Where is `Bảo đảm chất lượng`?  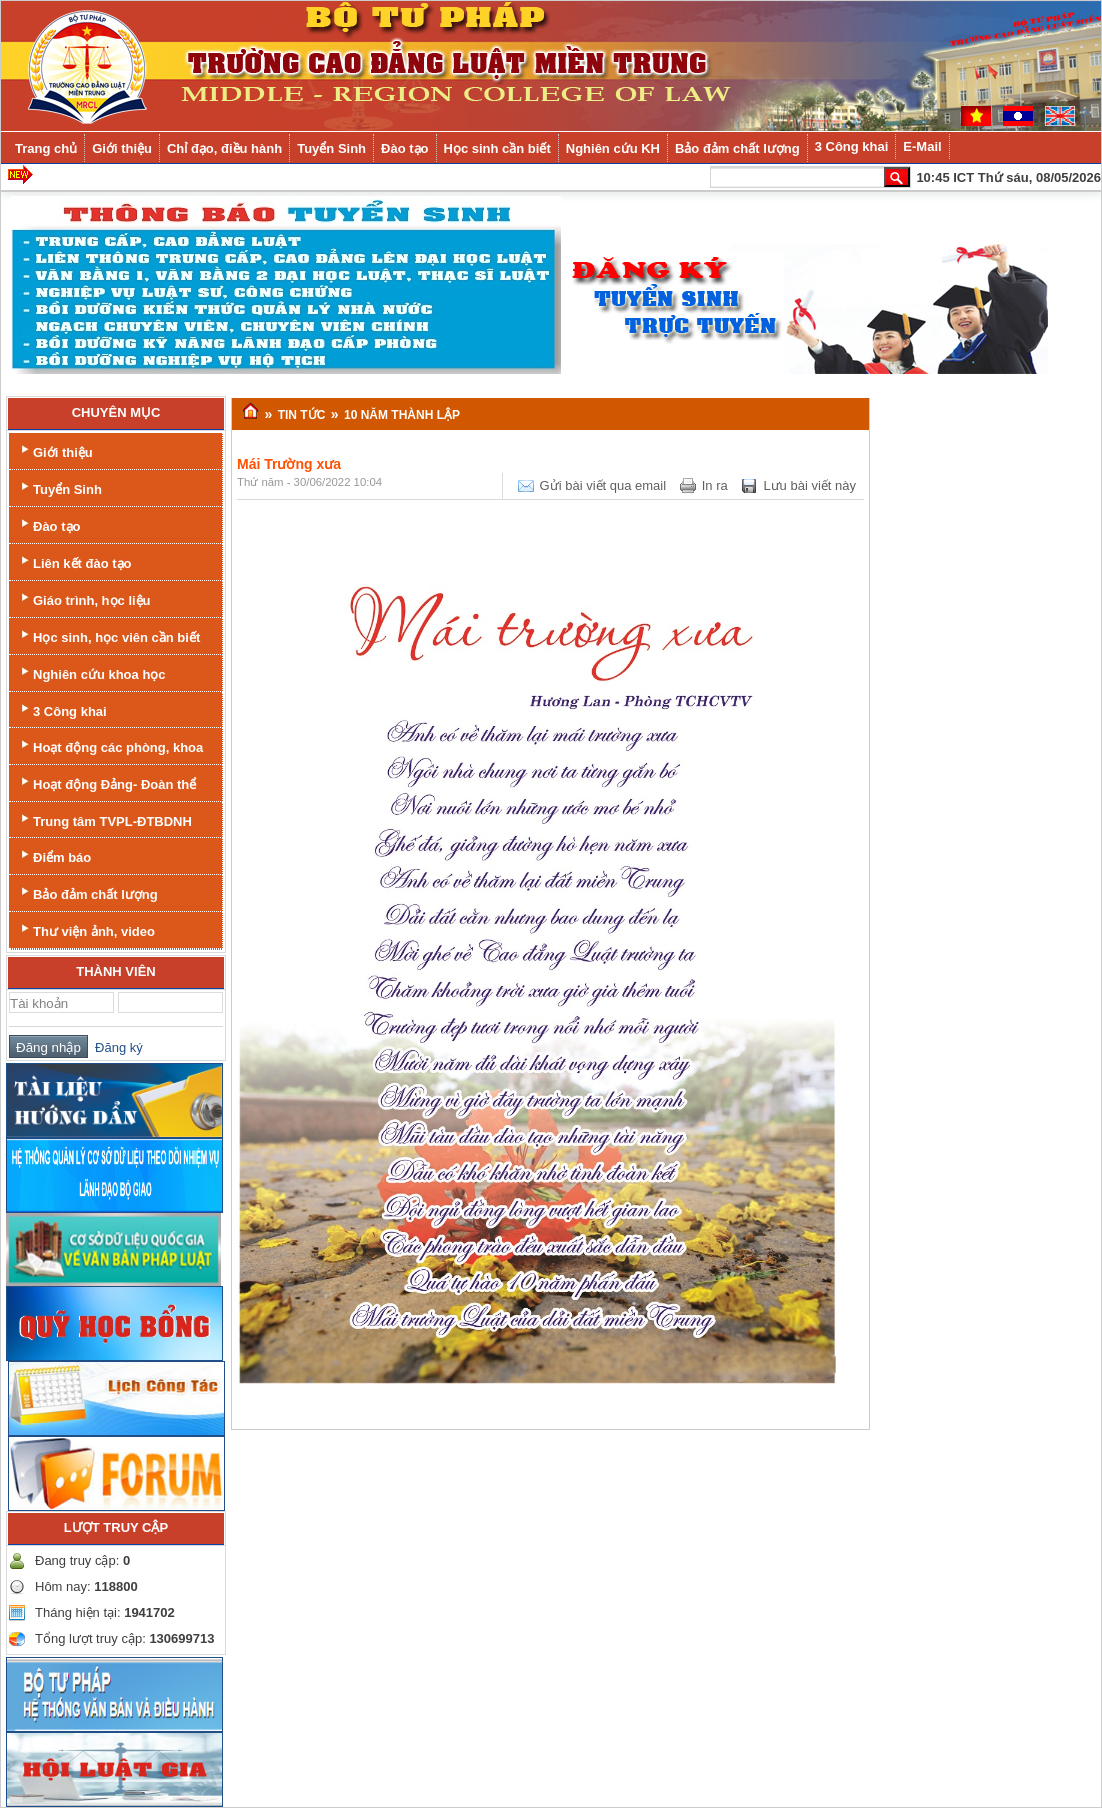
Bảo đảm chất lượng is located at coordinates (87, 892).